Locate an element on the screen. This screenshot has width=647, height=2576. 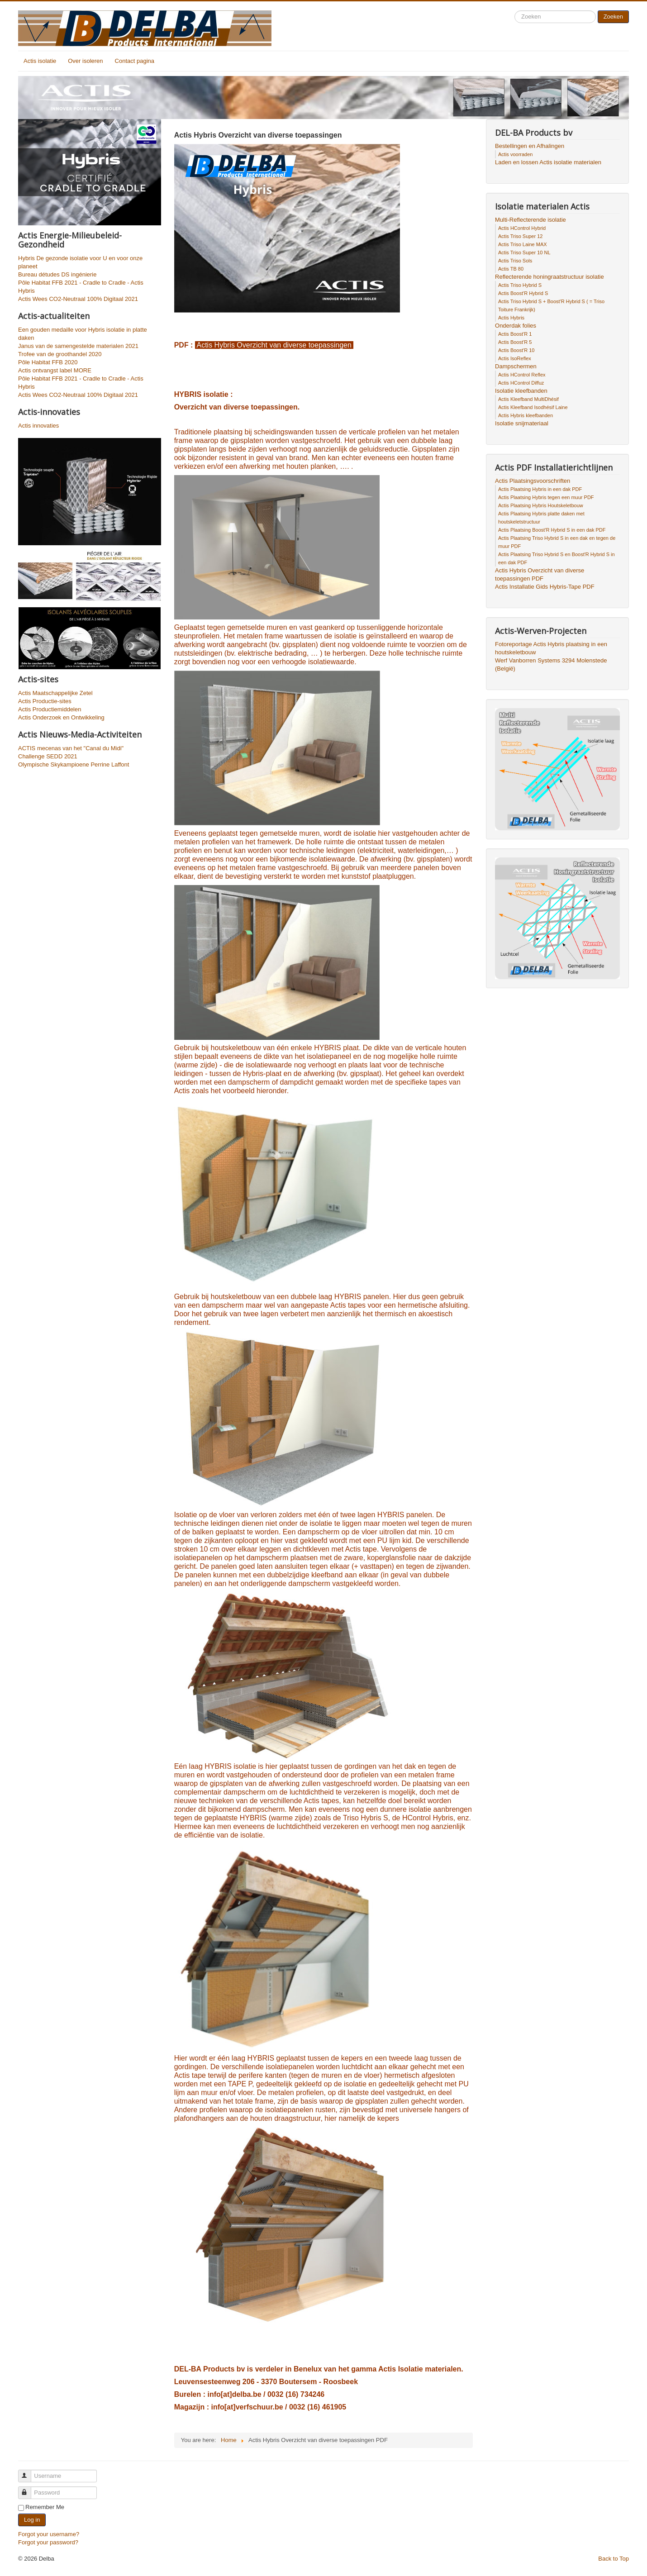
Bureau détudes DS ingénierie is located at coordinates (57, 274).